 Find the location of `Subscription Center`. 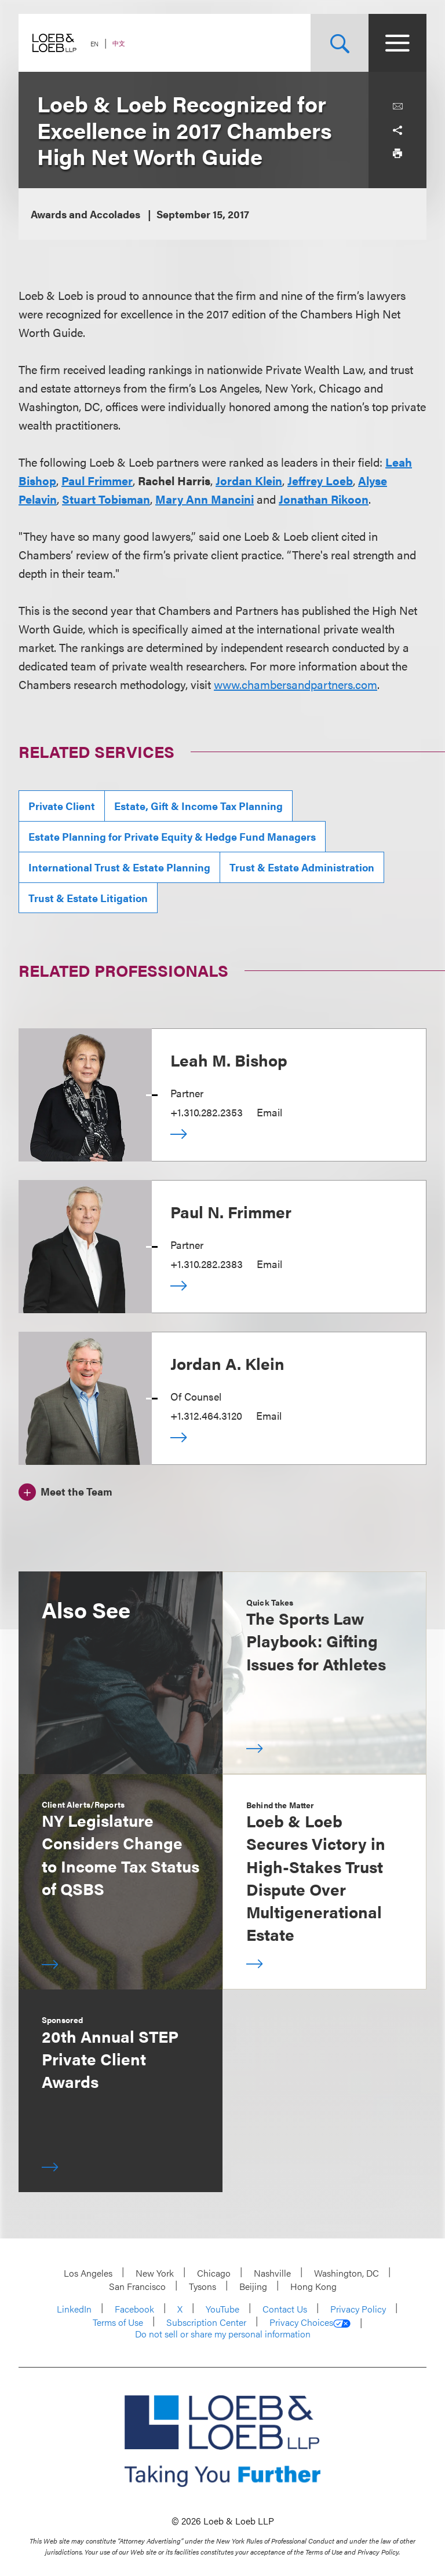

Subscription Center is located at coordinates (206, 2322).